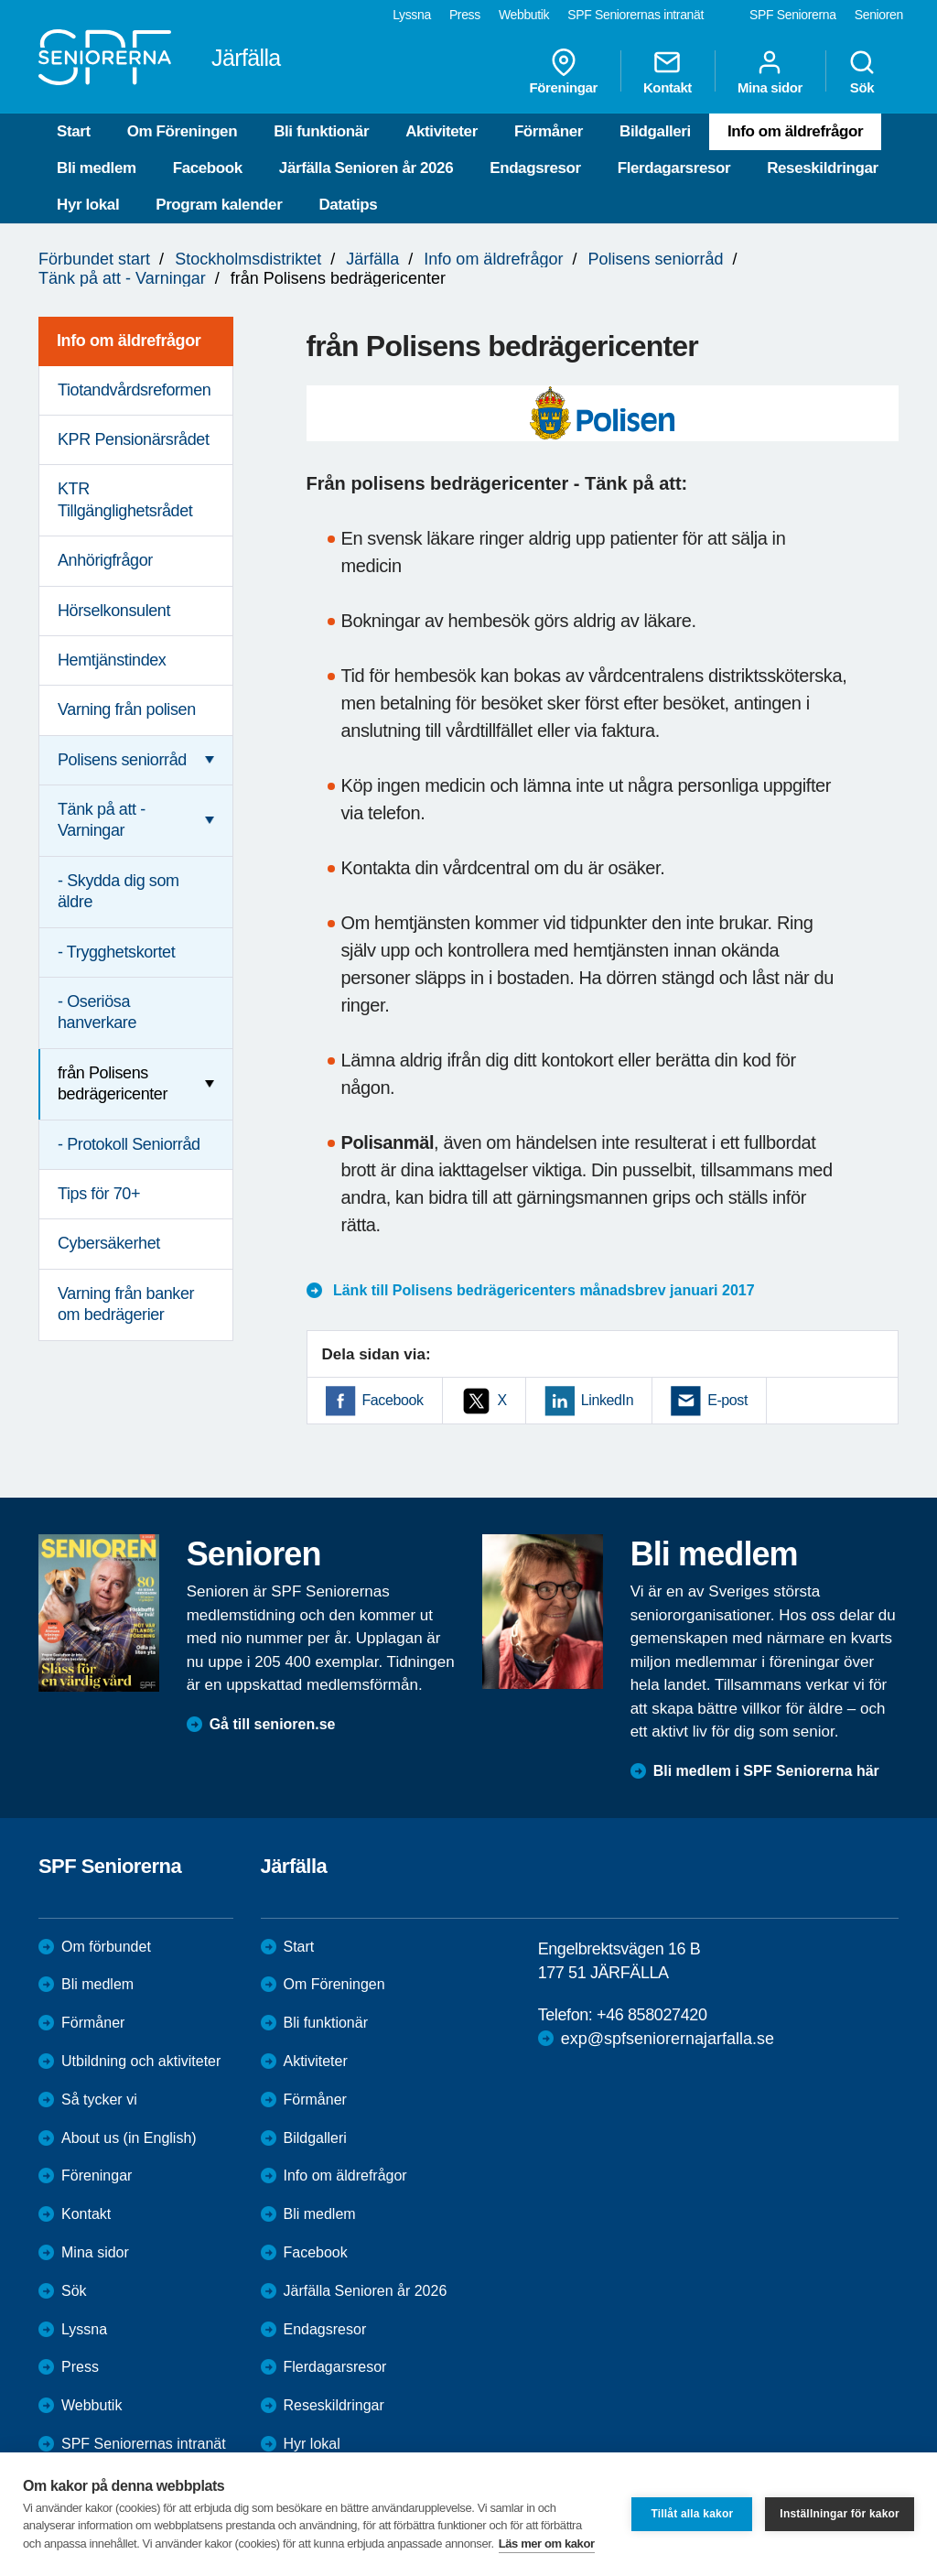 The height and width of the screenshot is (2576, 937). I want to click on Varning från polisen [menuitem], so click(127, 709).